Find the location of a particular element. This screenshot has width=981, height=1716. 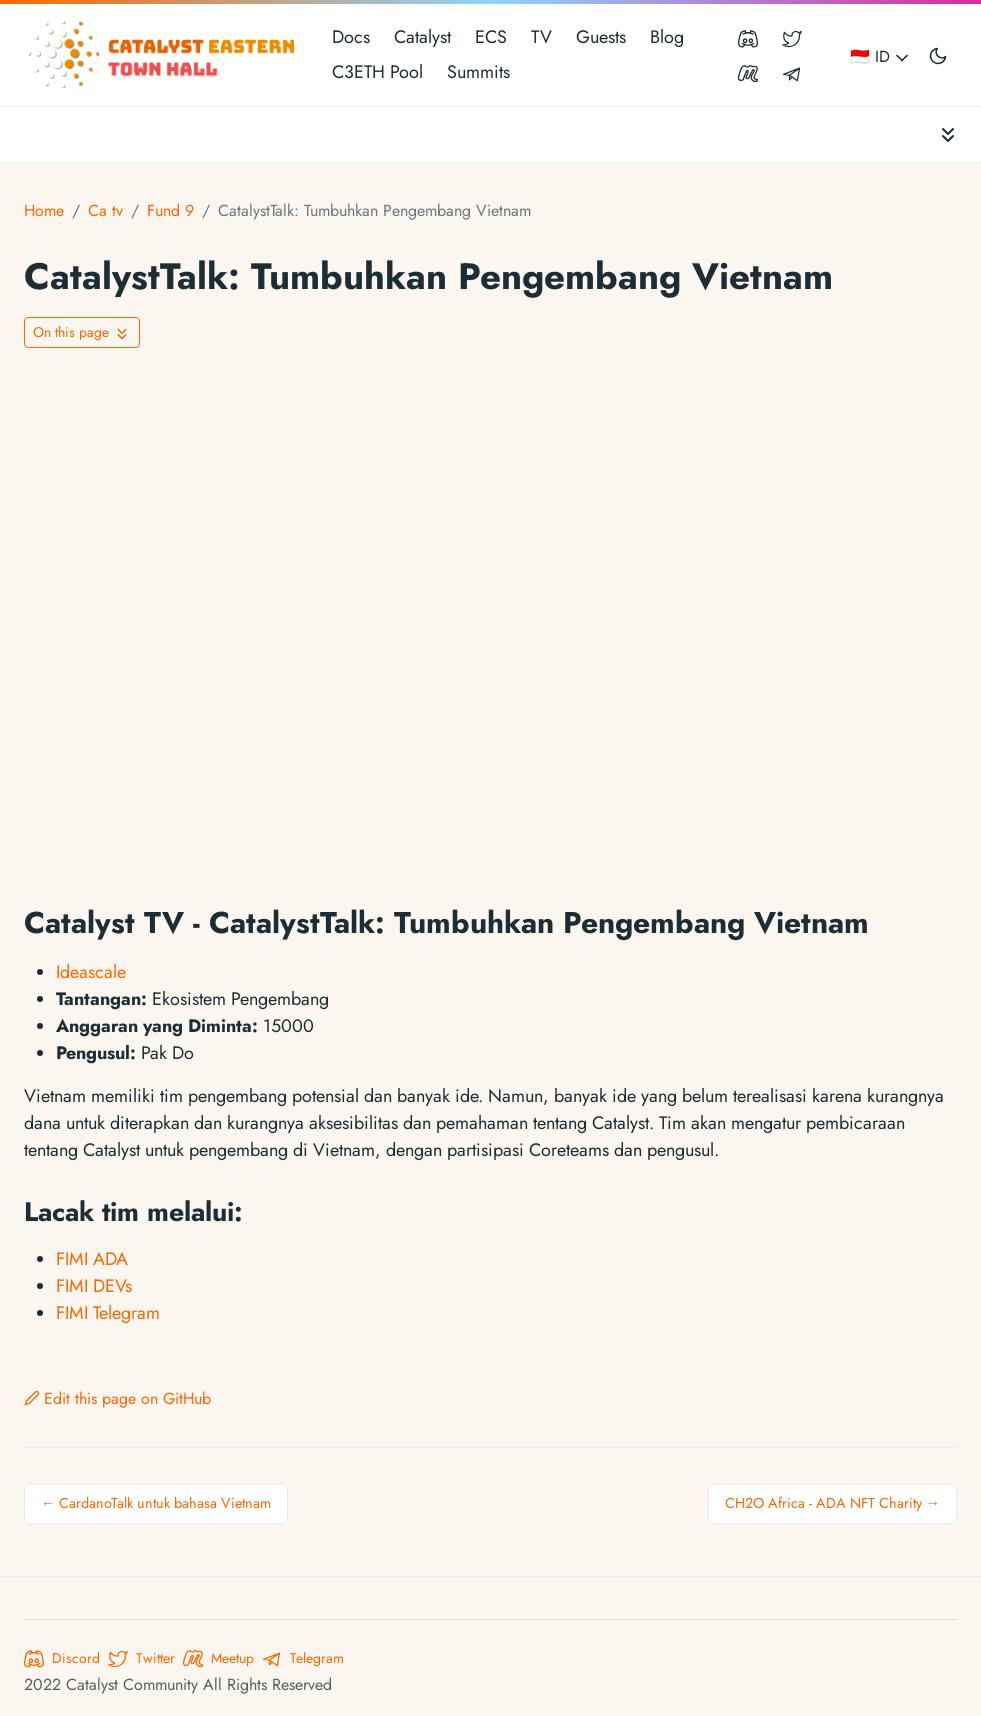

FIMI ADA is located at coordinates (92, 1259).